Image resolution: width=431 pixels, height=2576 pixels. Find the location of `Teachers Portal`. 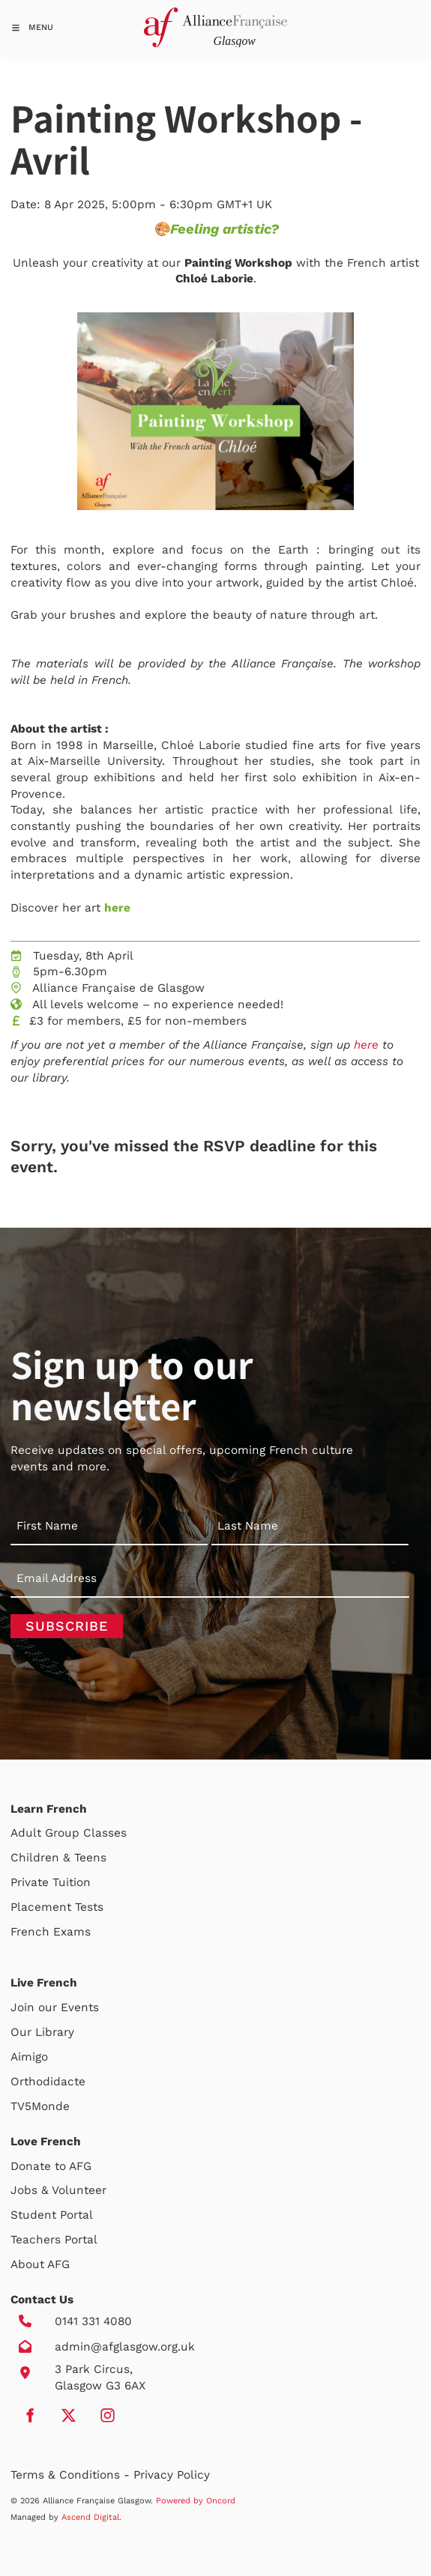

Teachers Portal is located at coordinates (53, 2239).